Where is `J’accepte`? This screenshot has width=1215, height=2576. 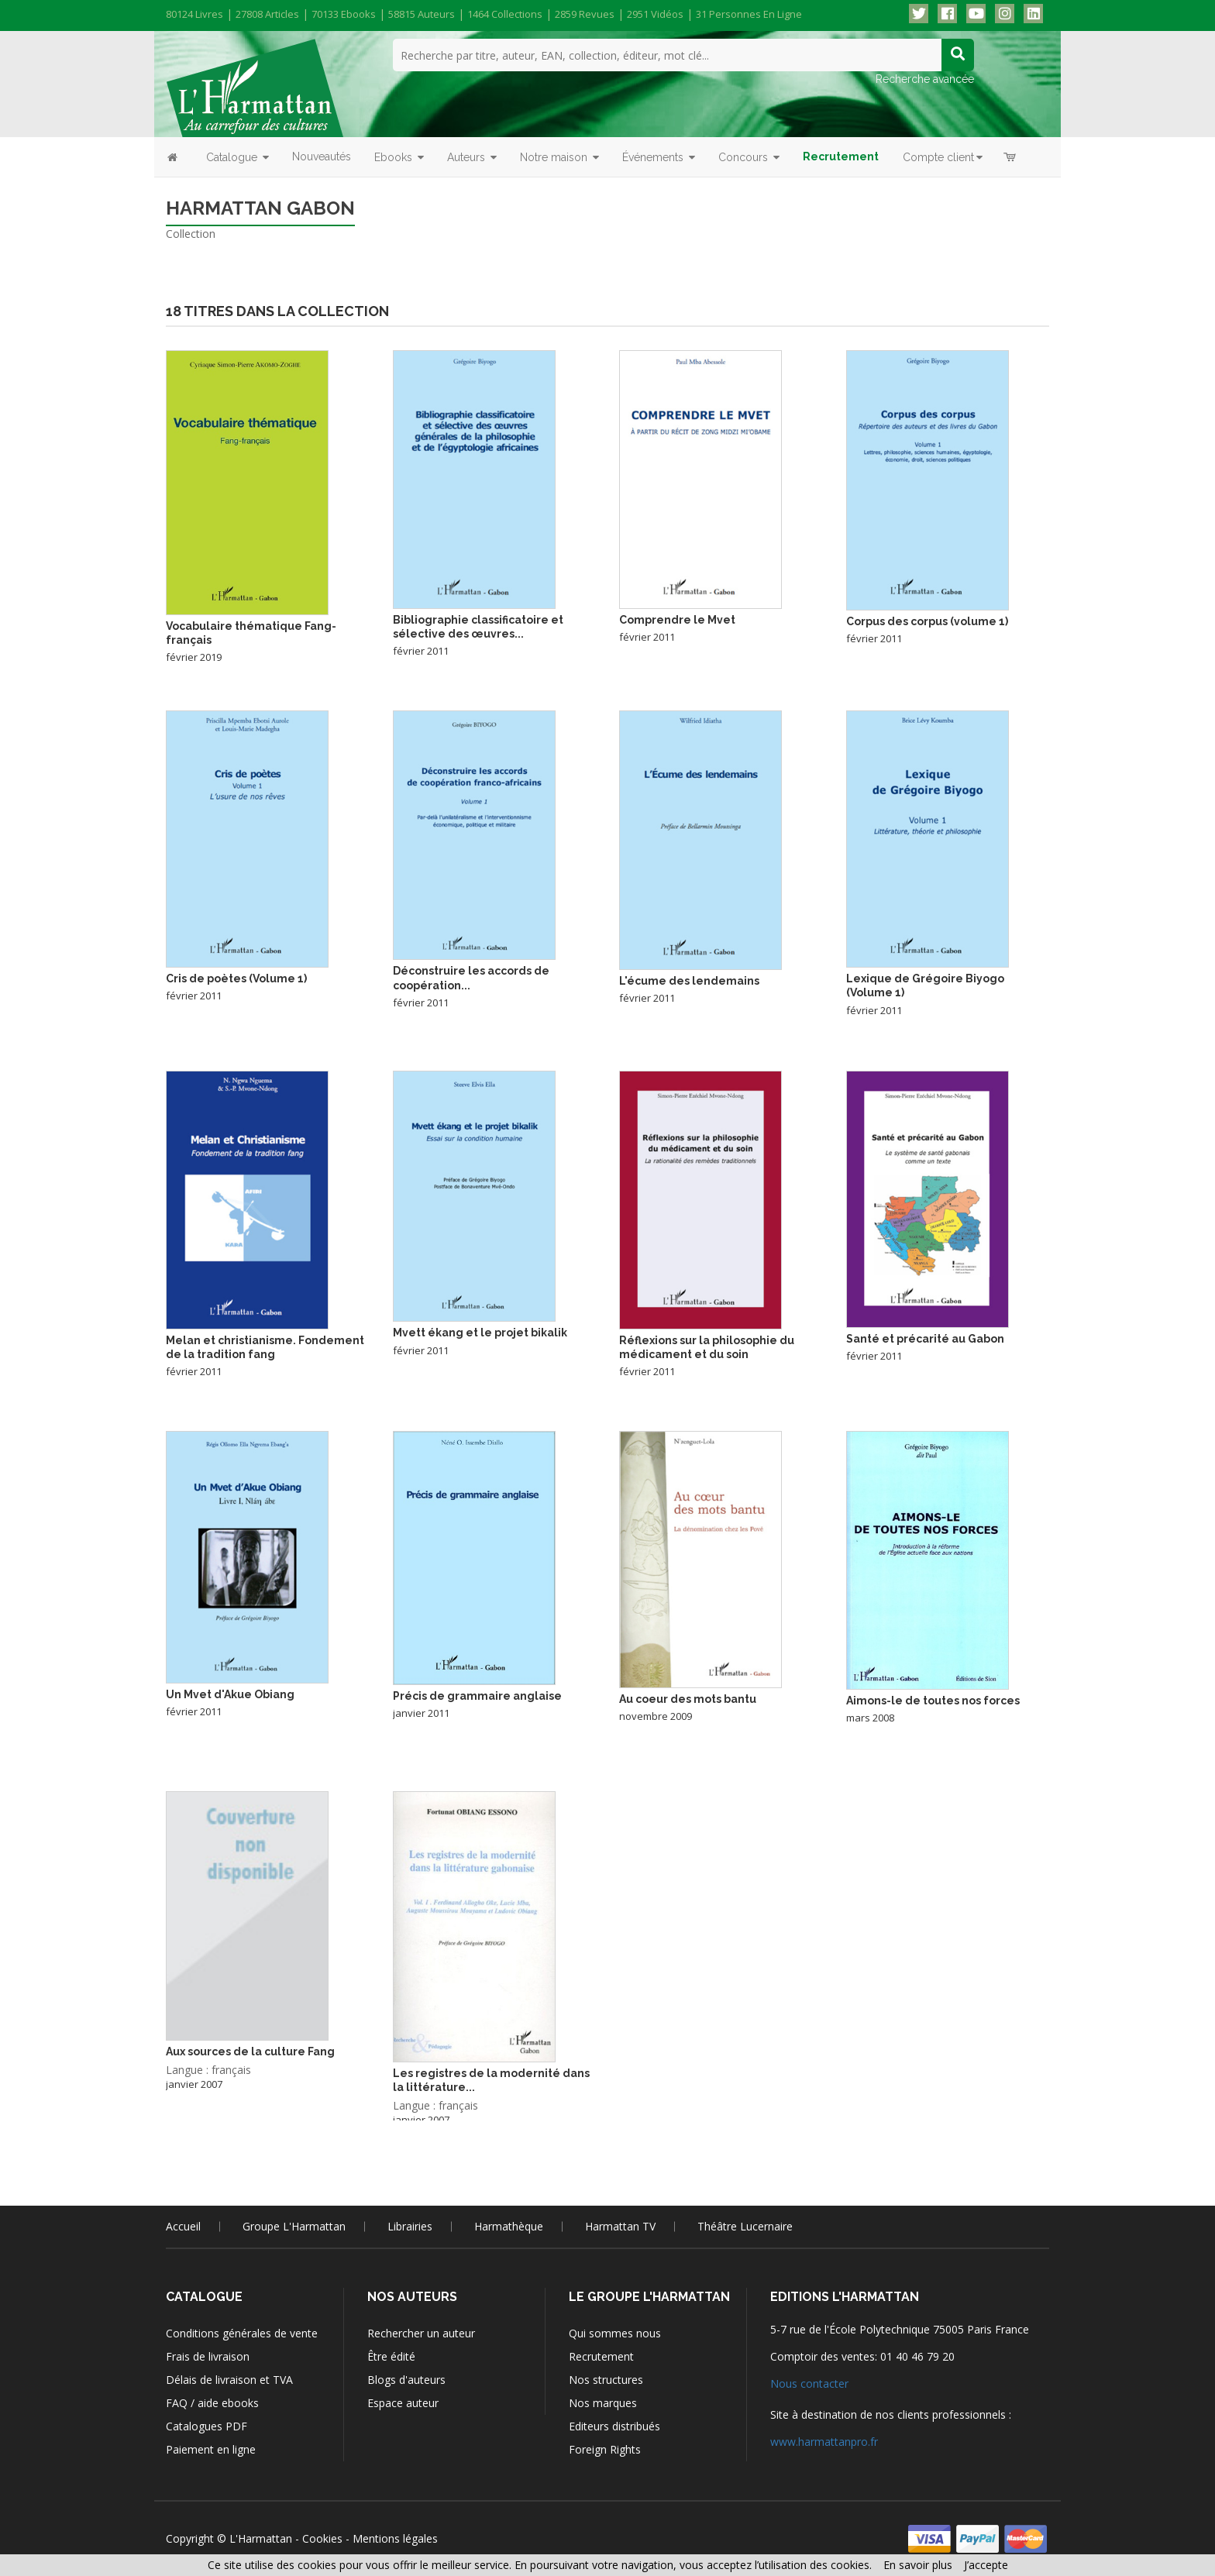 J’accepte is located at coordinates (986, 2564).